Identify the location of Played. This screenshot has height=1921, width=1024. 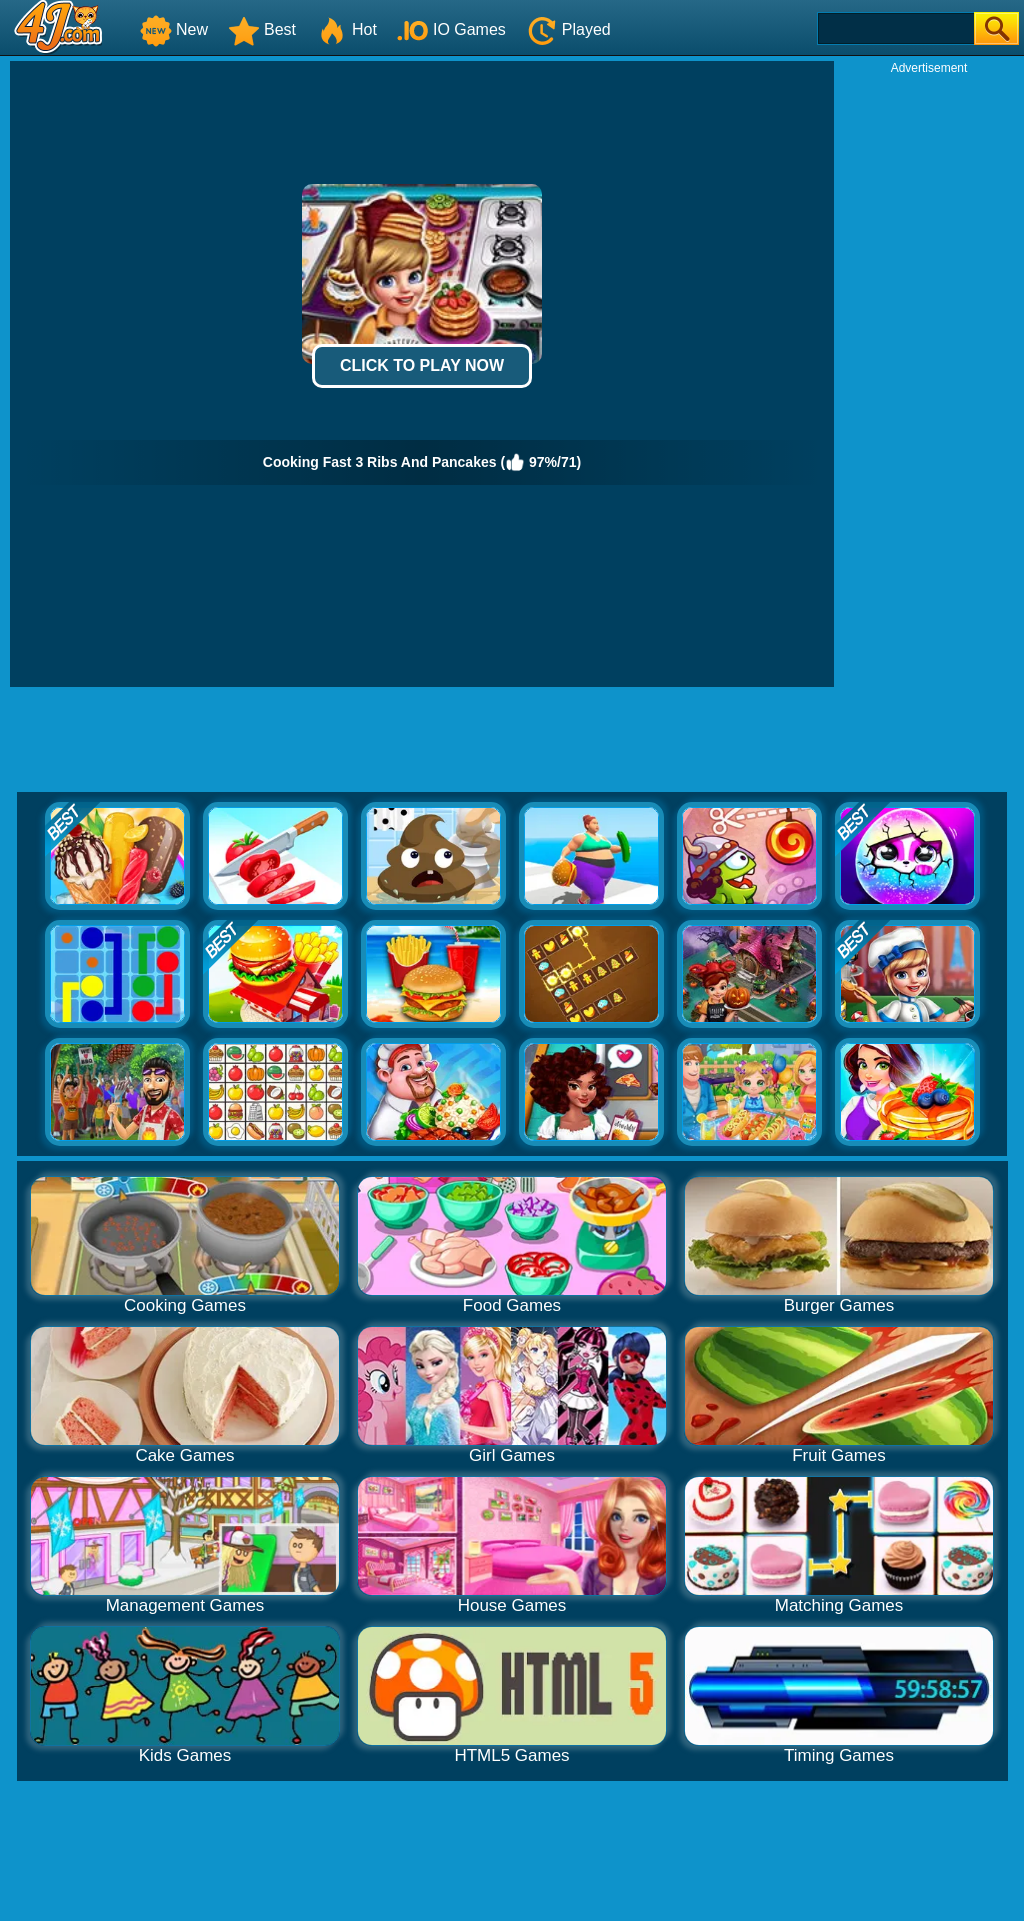
(568, 29).